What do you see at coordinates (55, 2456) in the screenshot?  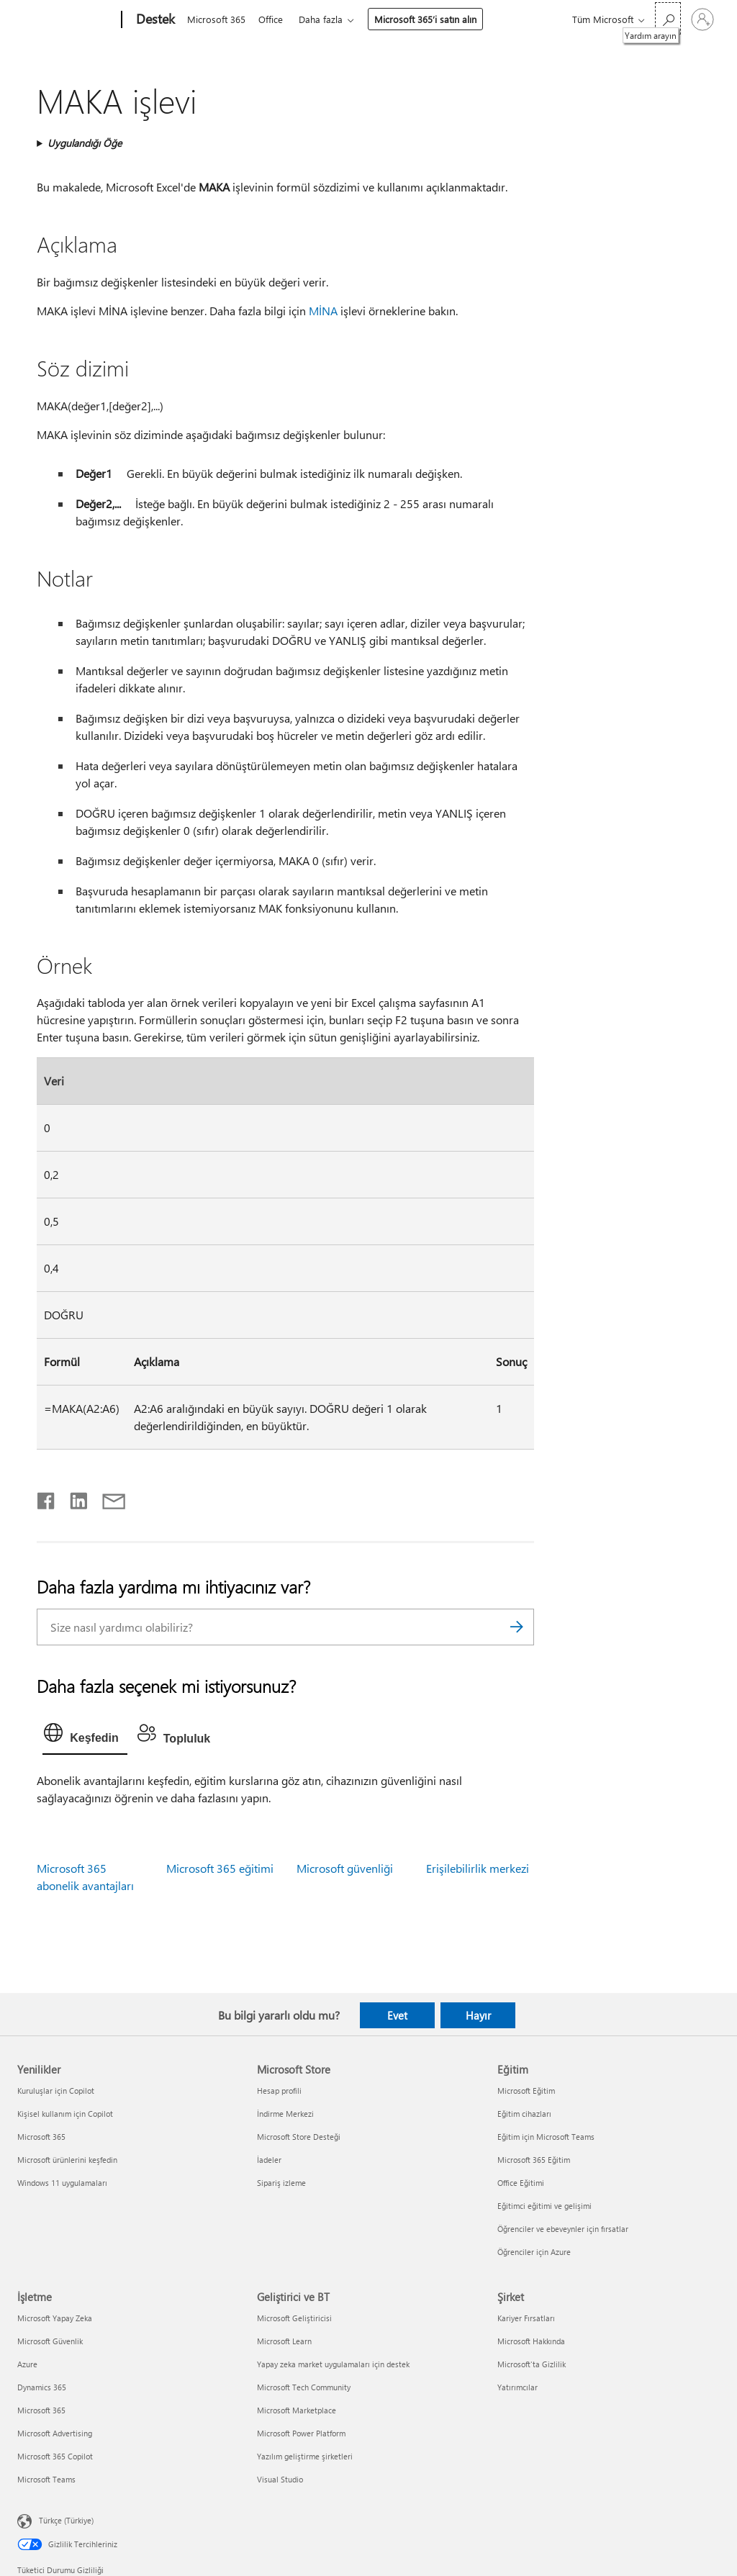 I see `Microsoft 365 Copilot [Microsoft 365 Copilot İşletme]` at bounding box center [55, 2456].